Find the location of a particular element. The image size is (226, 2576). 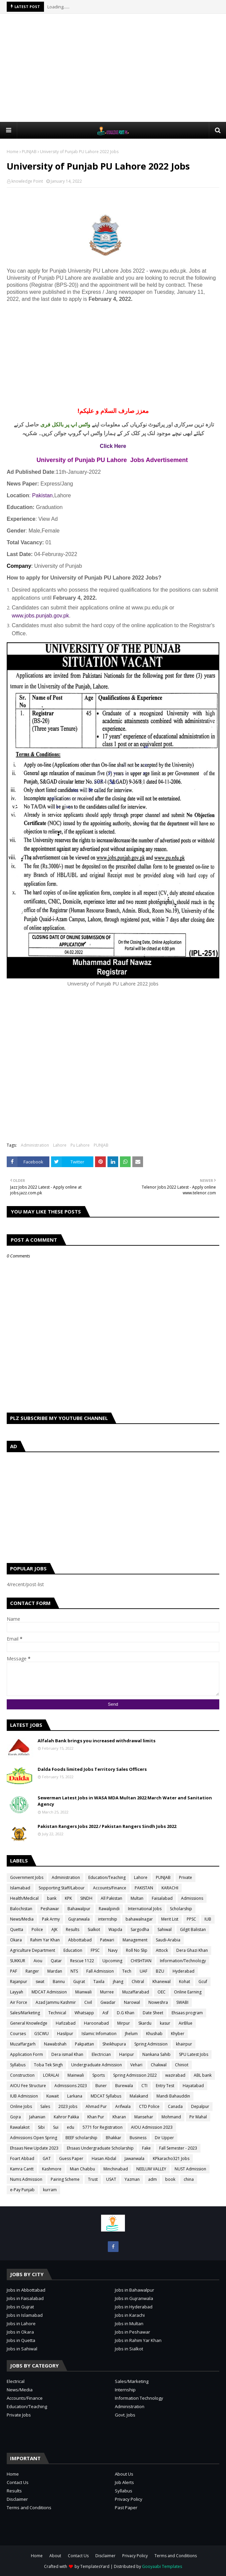

Attock is located at coordinates (162, 1950).